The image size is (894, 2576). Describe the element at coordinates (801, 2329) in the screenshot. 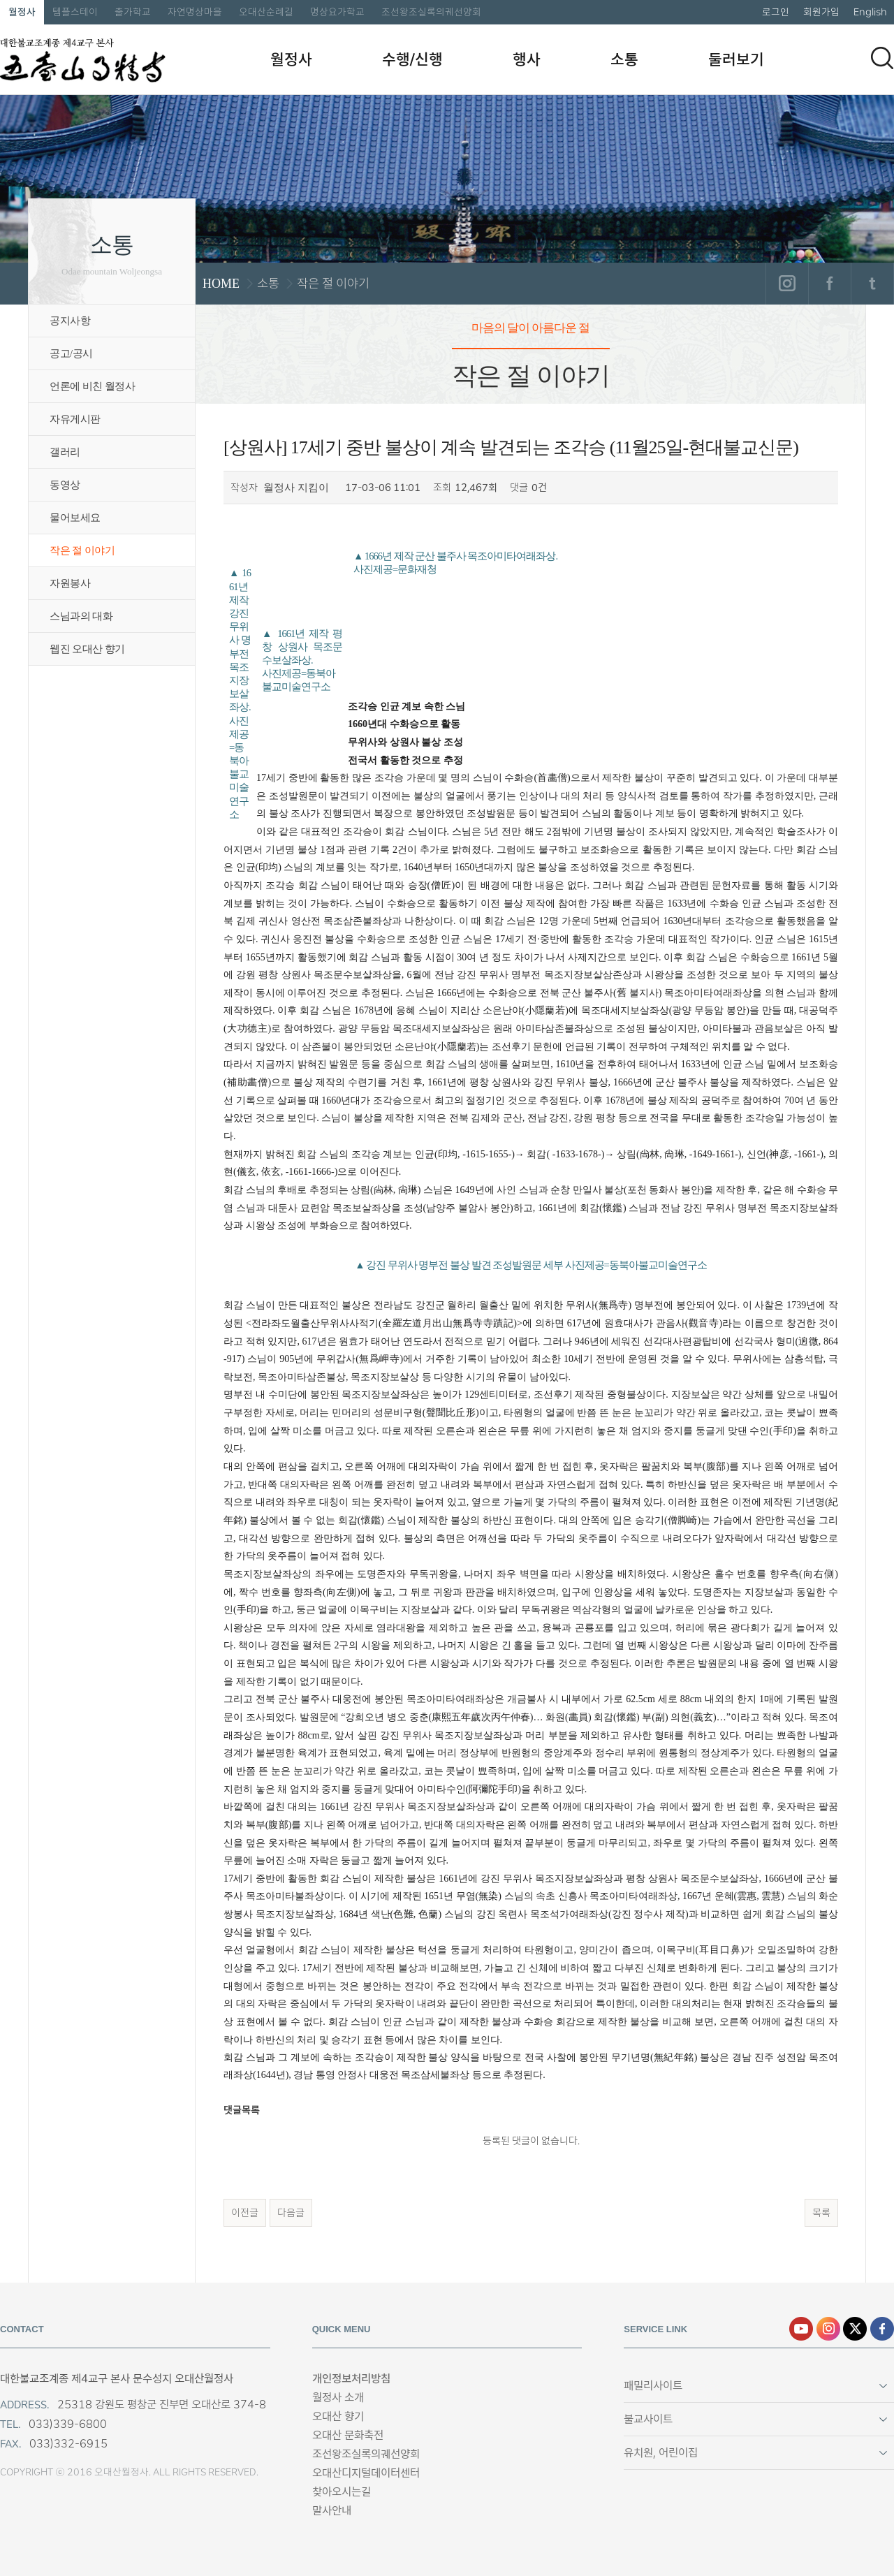

I see `유튜브` at that location.